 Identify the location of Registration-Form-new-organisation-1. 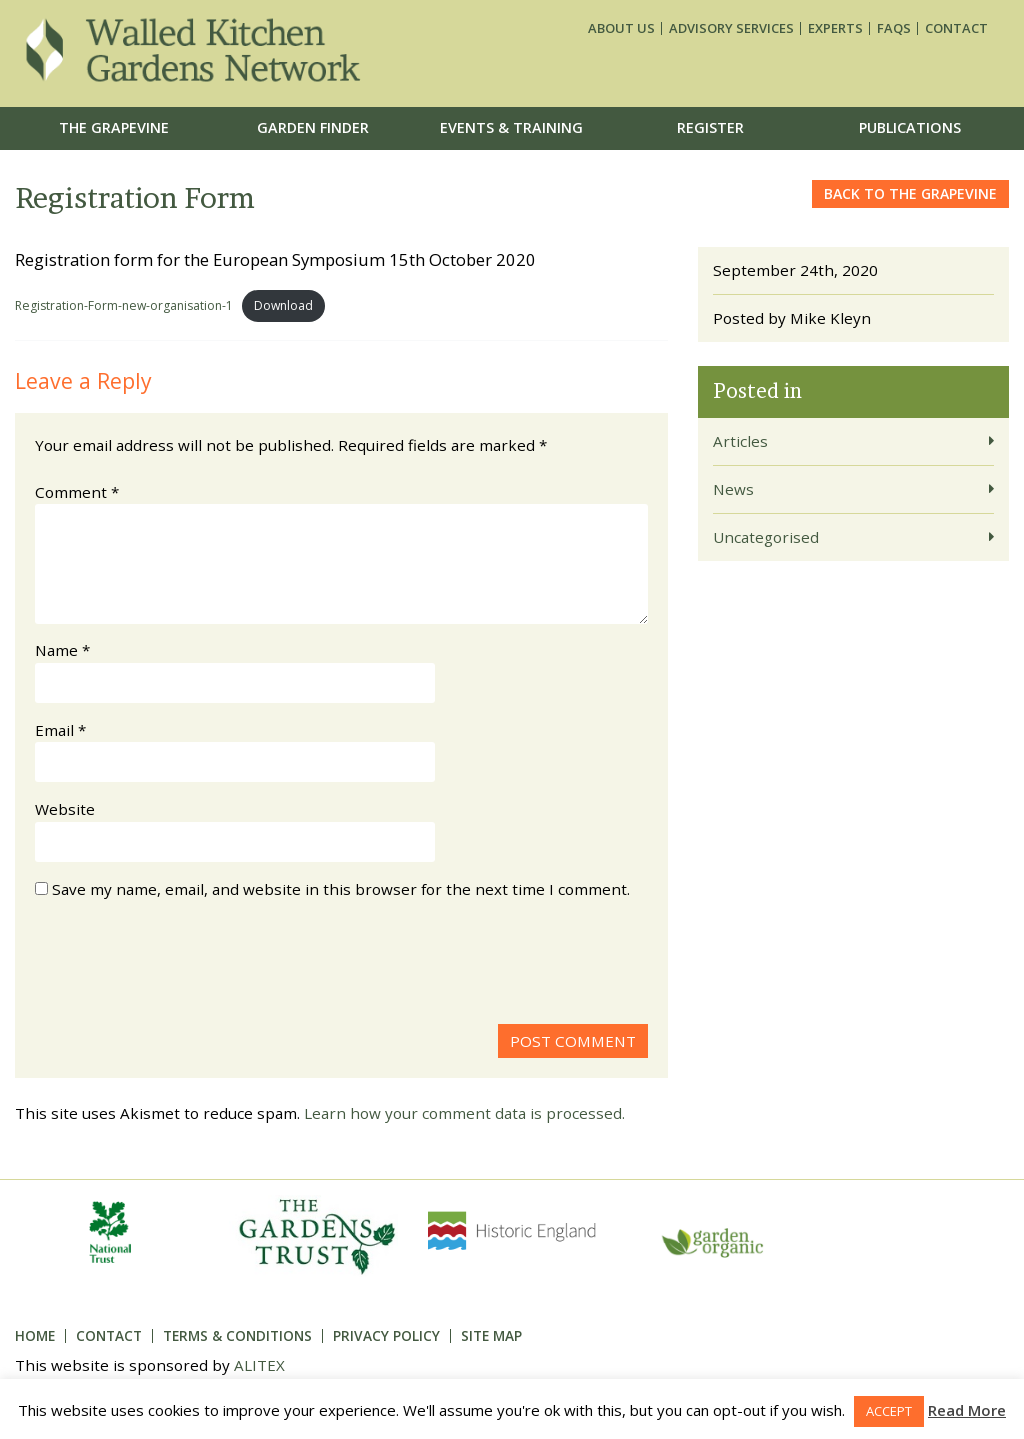
(124, 305).